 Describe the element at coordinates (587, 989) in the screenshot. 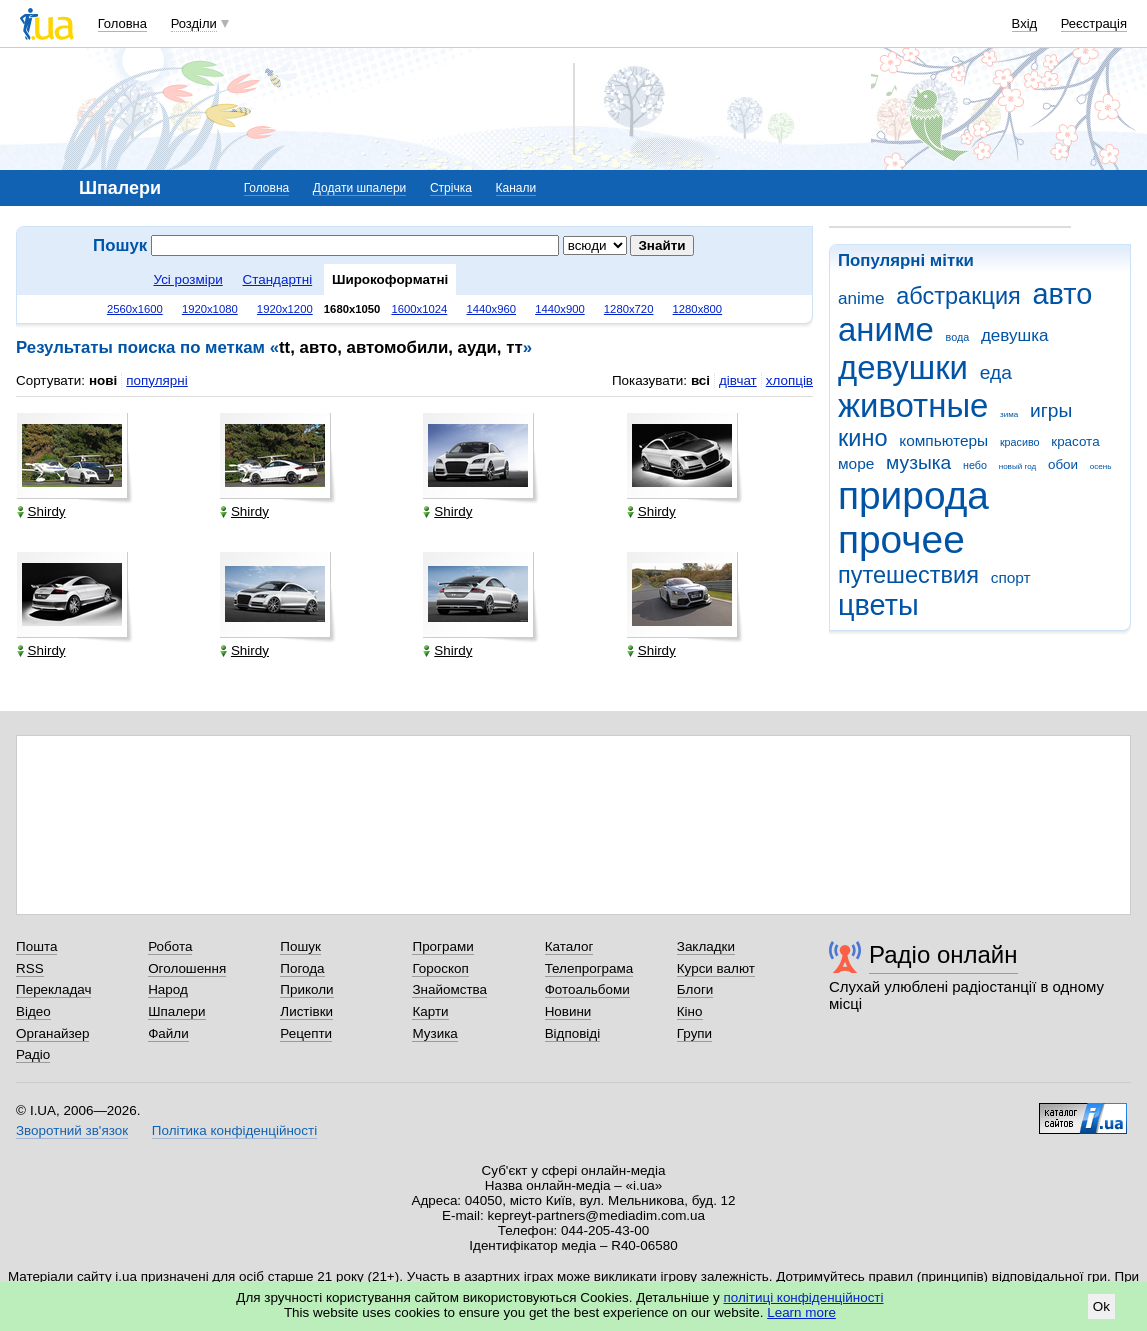

I see `Фотоальбоми` at that location.